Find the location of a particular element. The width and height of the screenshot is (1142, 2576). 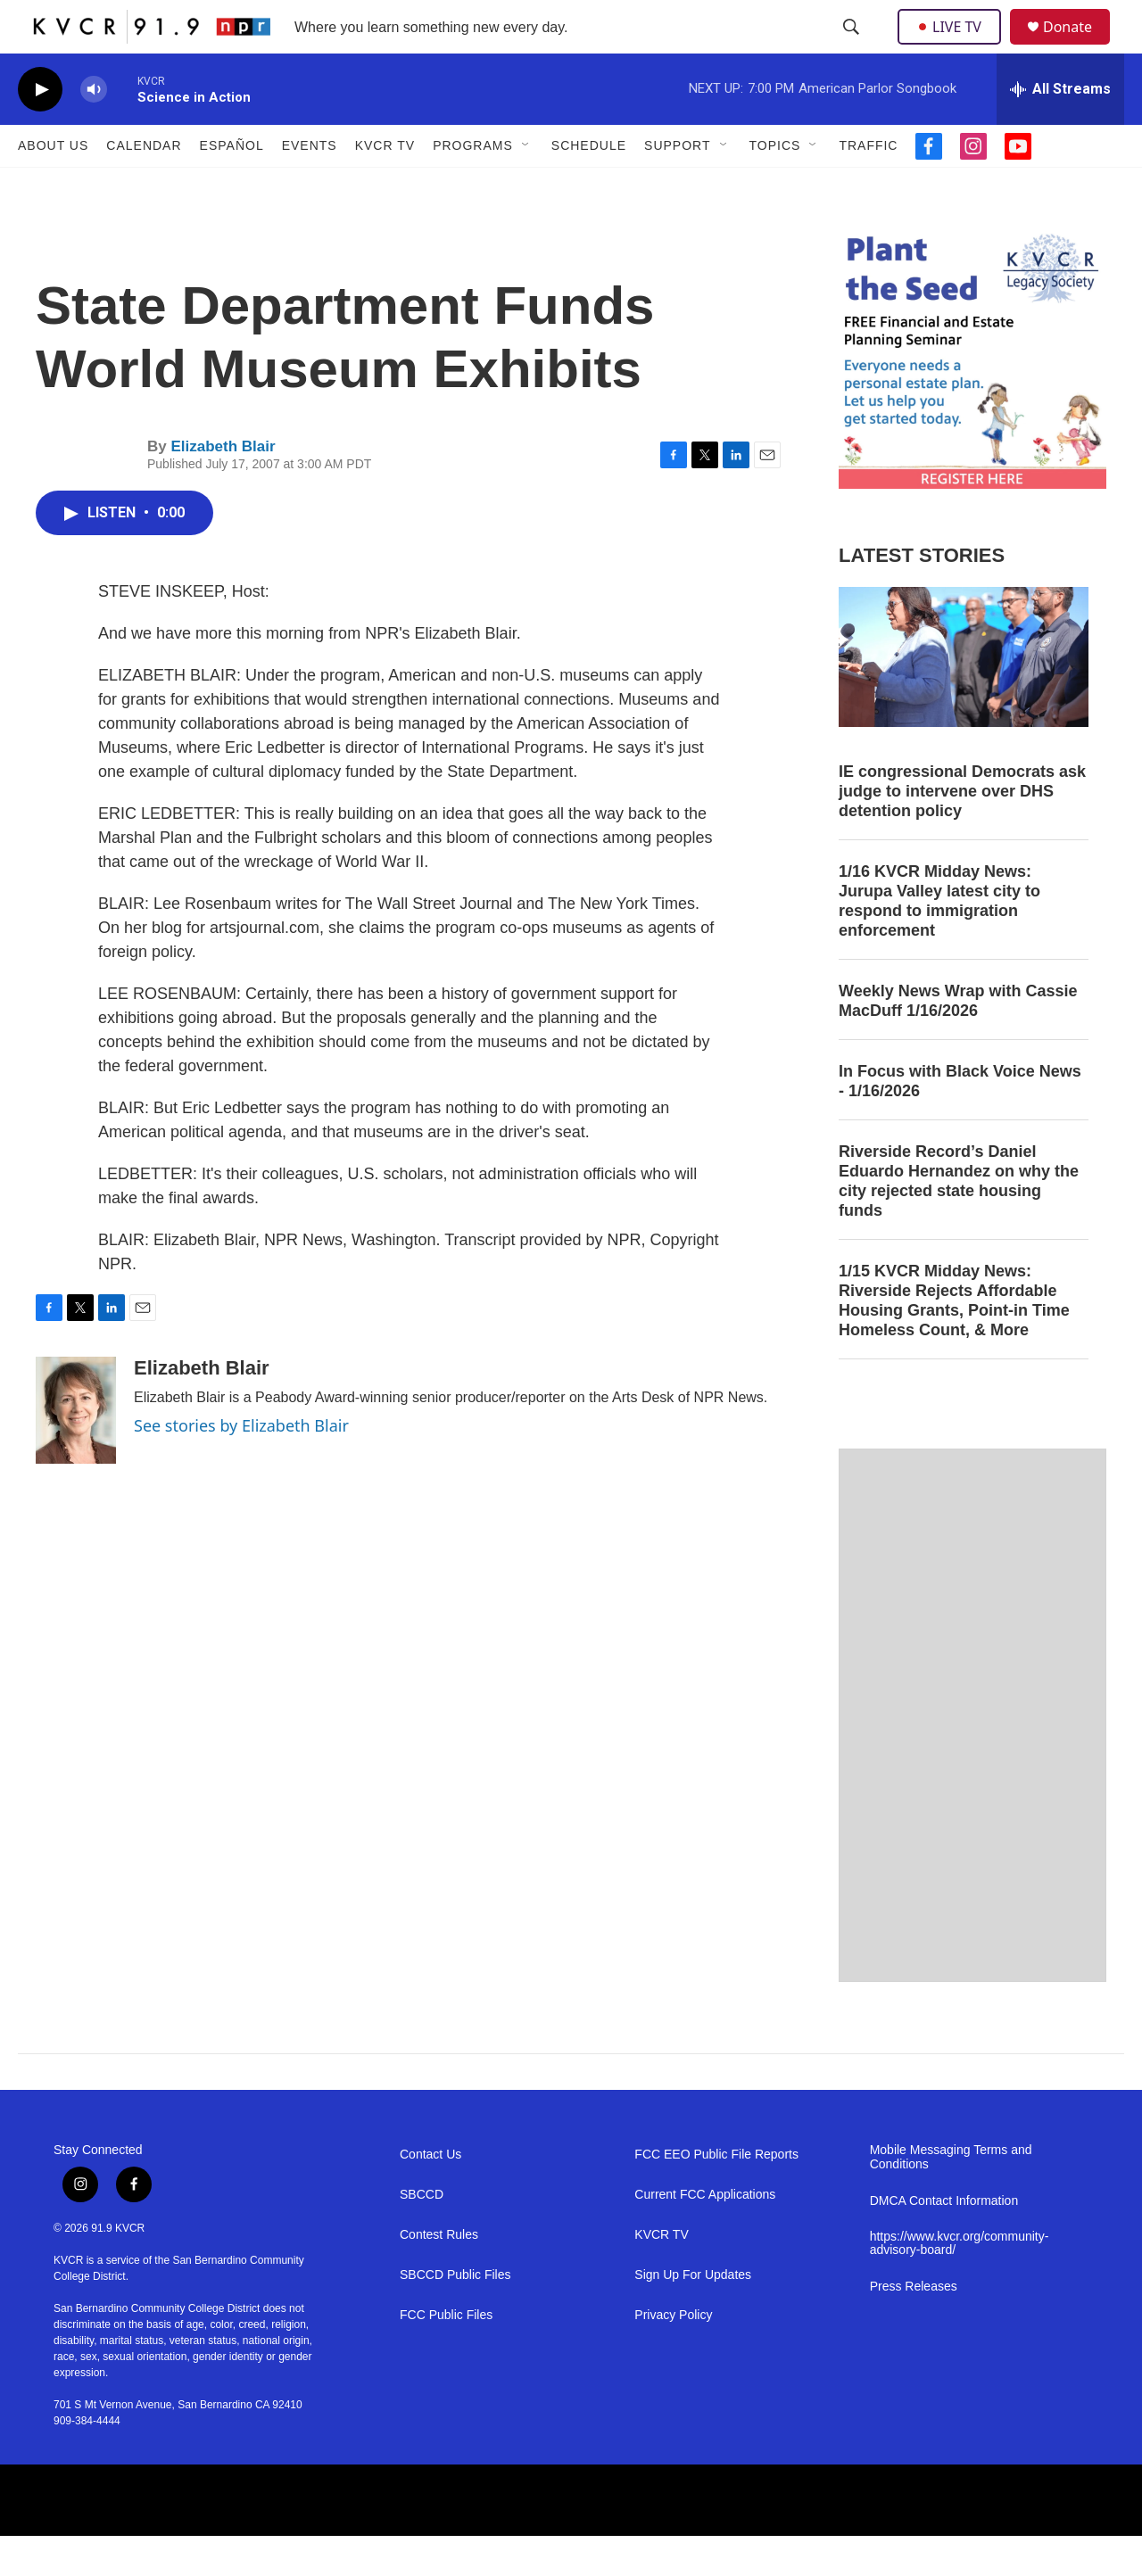

[Elizabeth Blair] is located at coordinates (76, 1450).